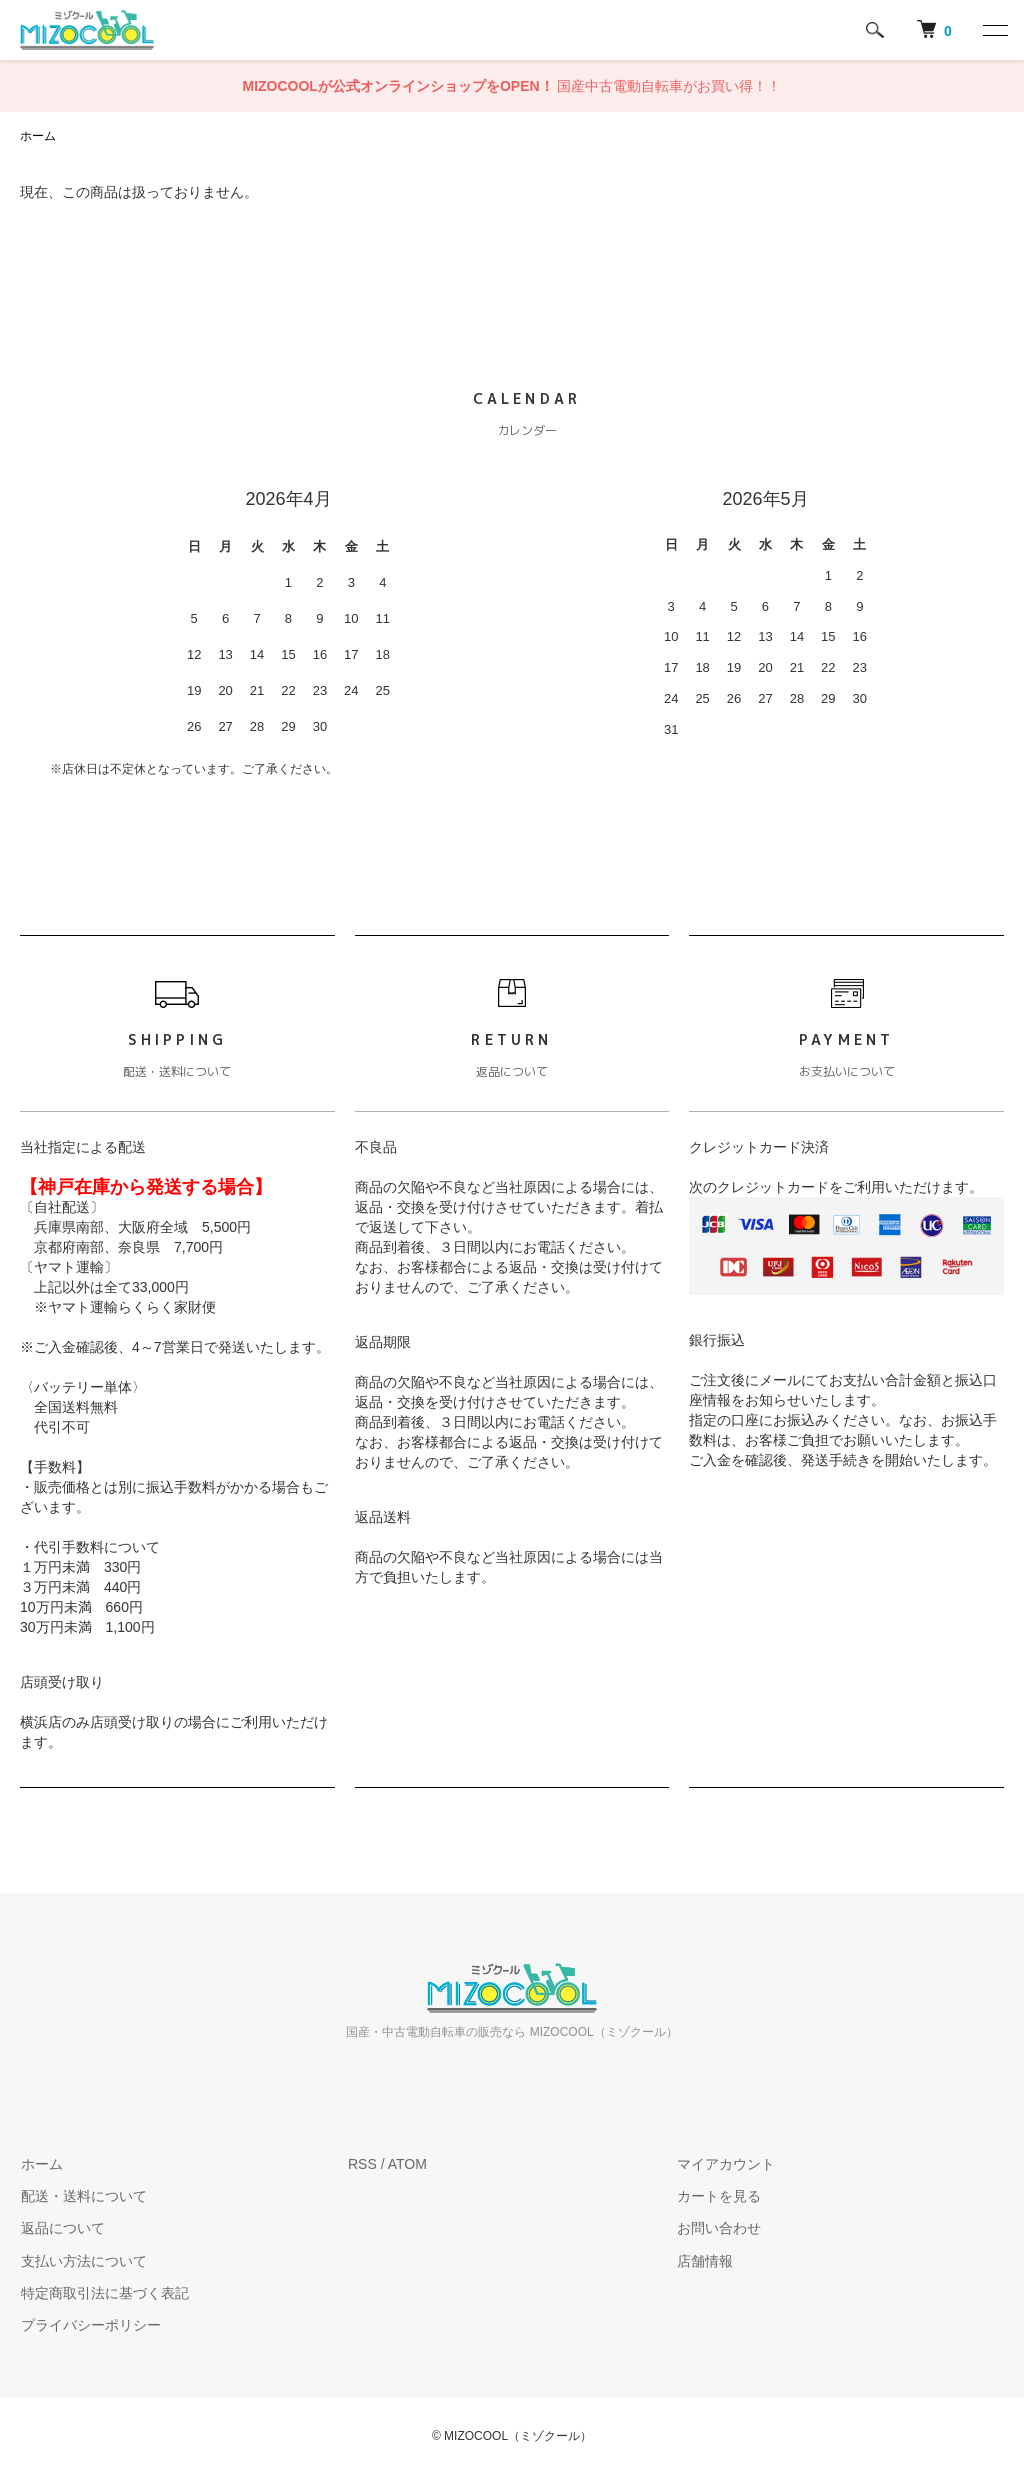 The height and width of the screenshot is (2476, 1024). I want to click on RSS, so click(362, 2164).